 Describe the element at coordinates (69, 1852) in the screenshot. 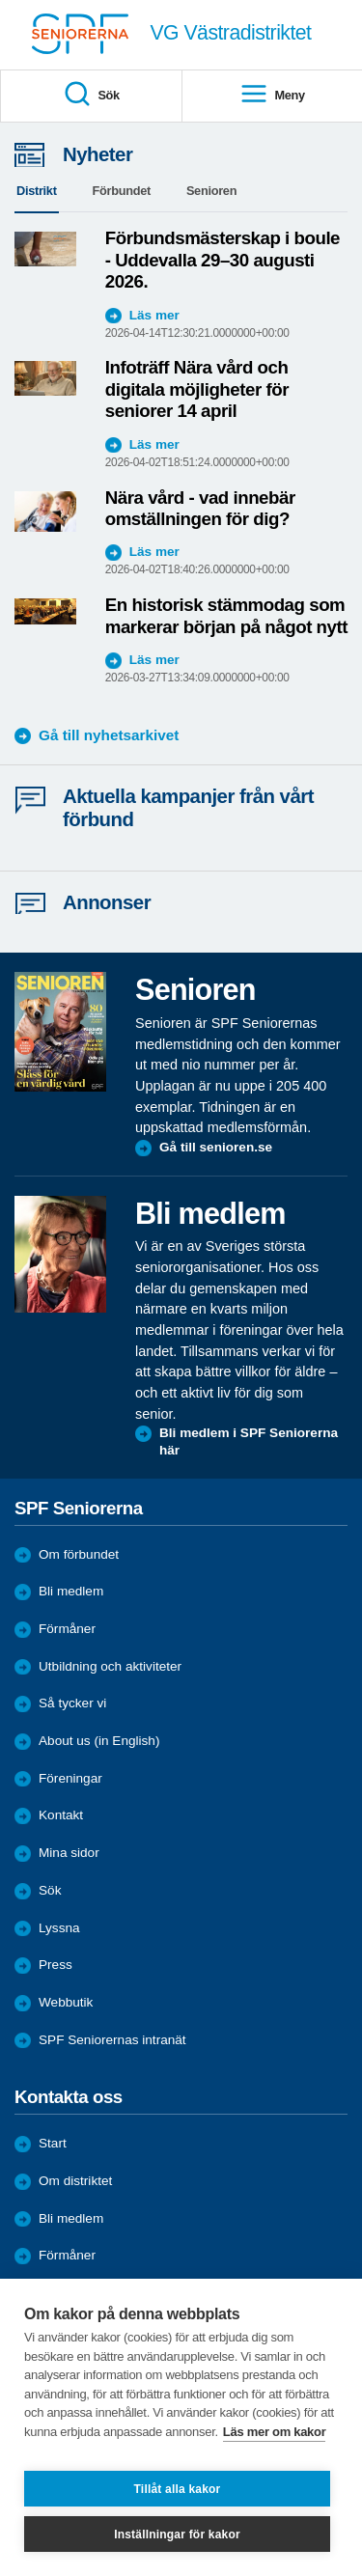

I see `Mina sidor [menuitem]` at that location.